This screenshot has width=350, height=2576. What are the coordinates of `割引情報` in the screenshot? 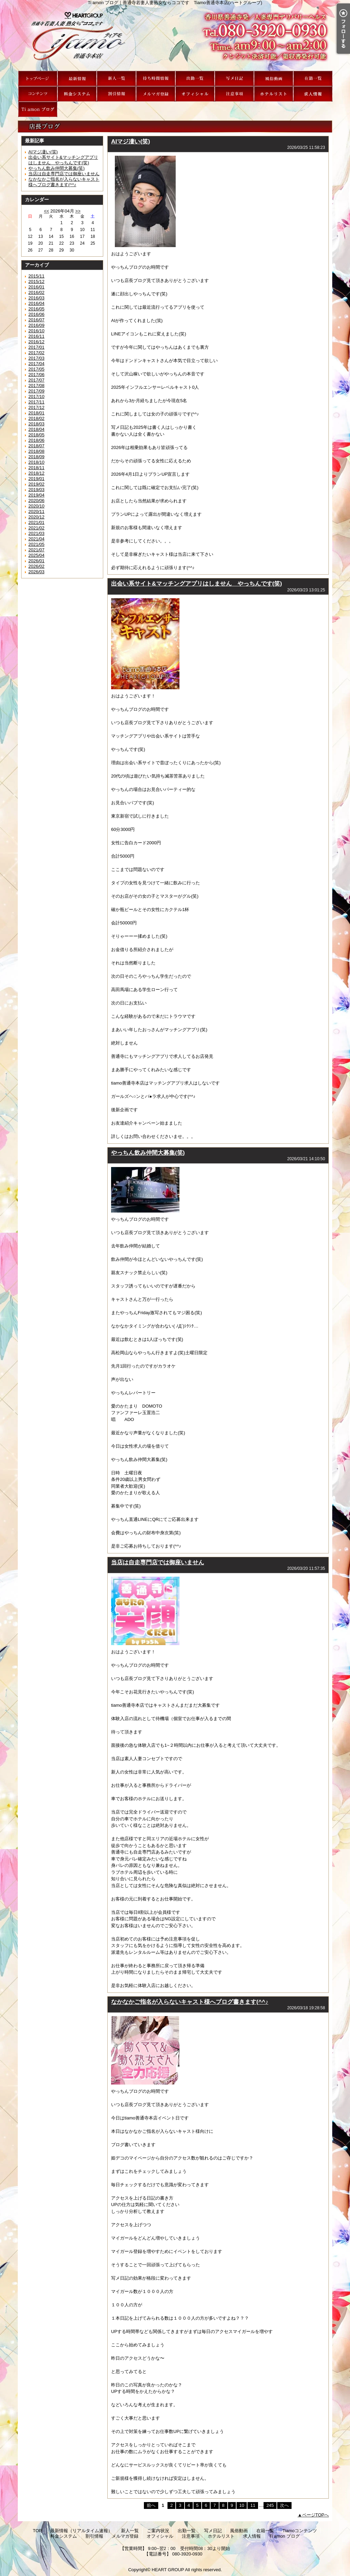 It's located at (116, 94).